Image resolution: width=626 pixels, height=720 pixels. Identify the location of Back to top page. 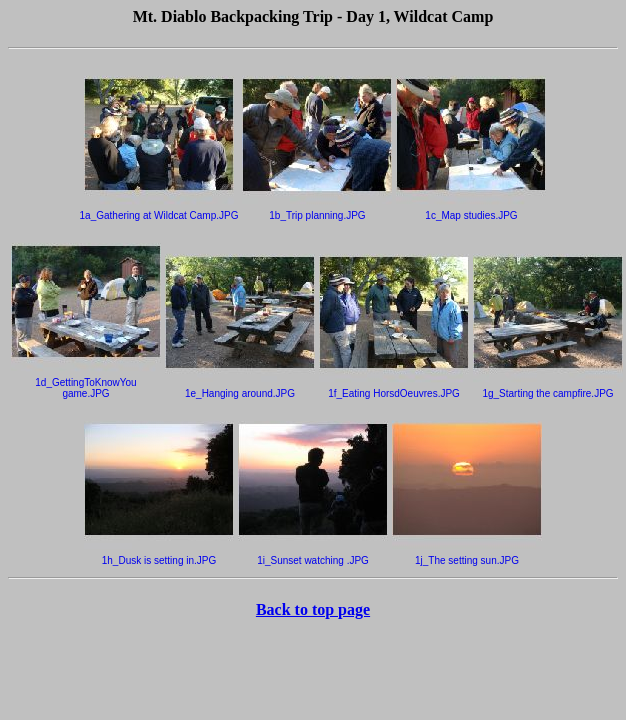
(313, 609).